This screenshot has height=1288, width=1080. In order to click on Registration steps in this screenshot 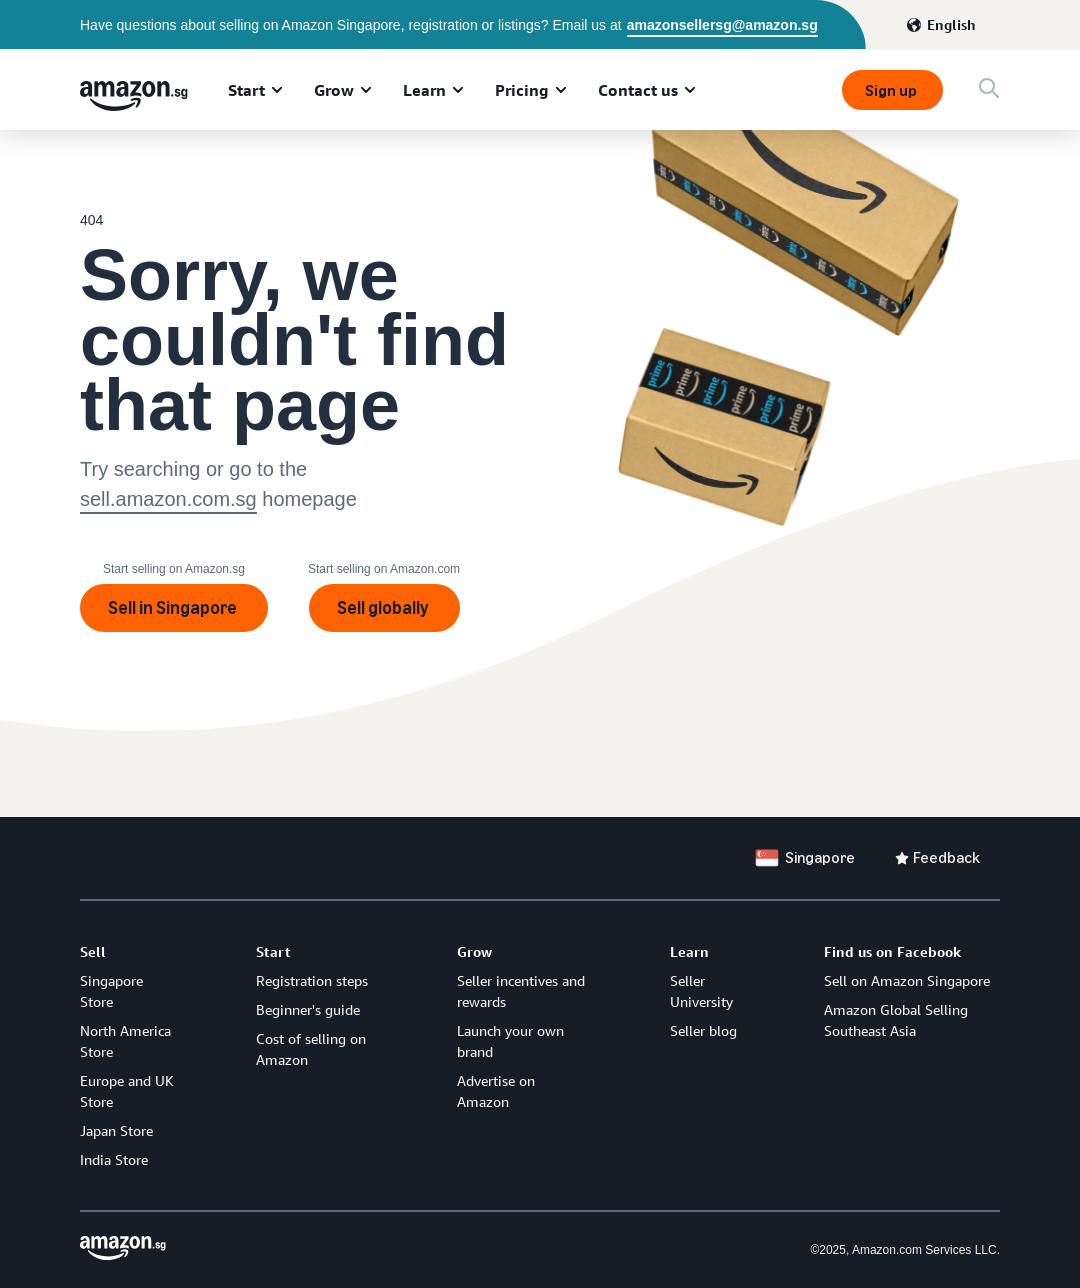, I will do `click(312, 980)`.